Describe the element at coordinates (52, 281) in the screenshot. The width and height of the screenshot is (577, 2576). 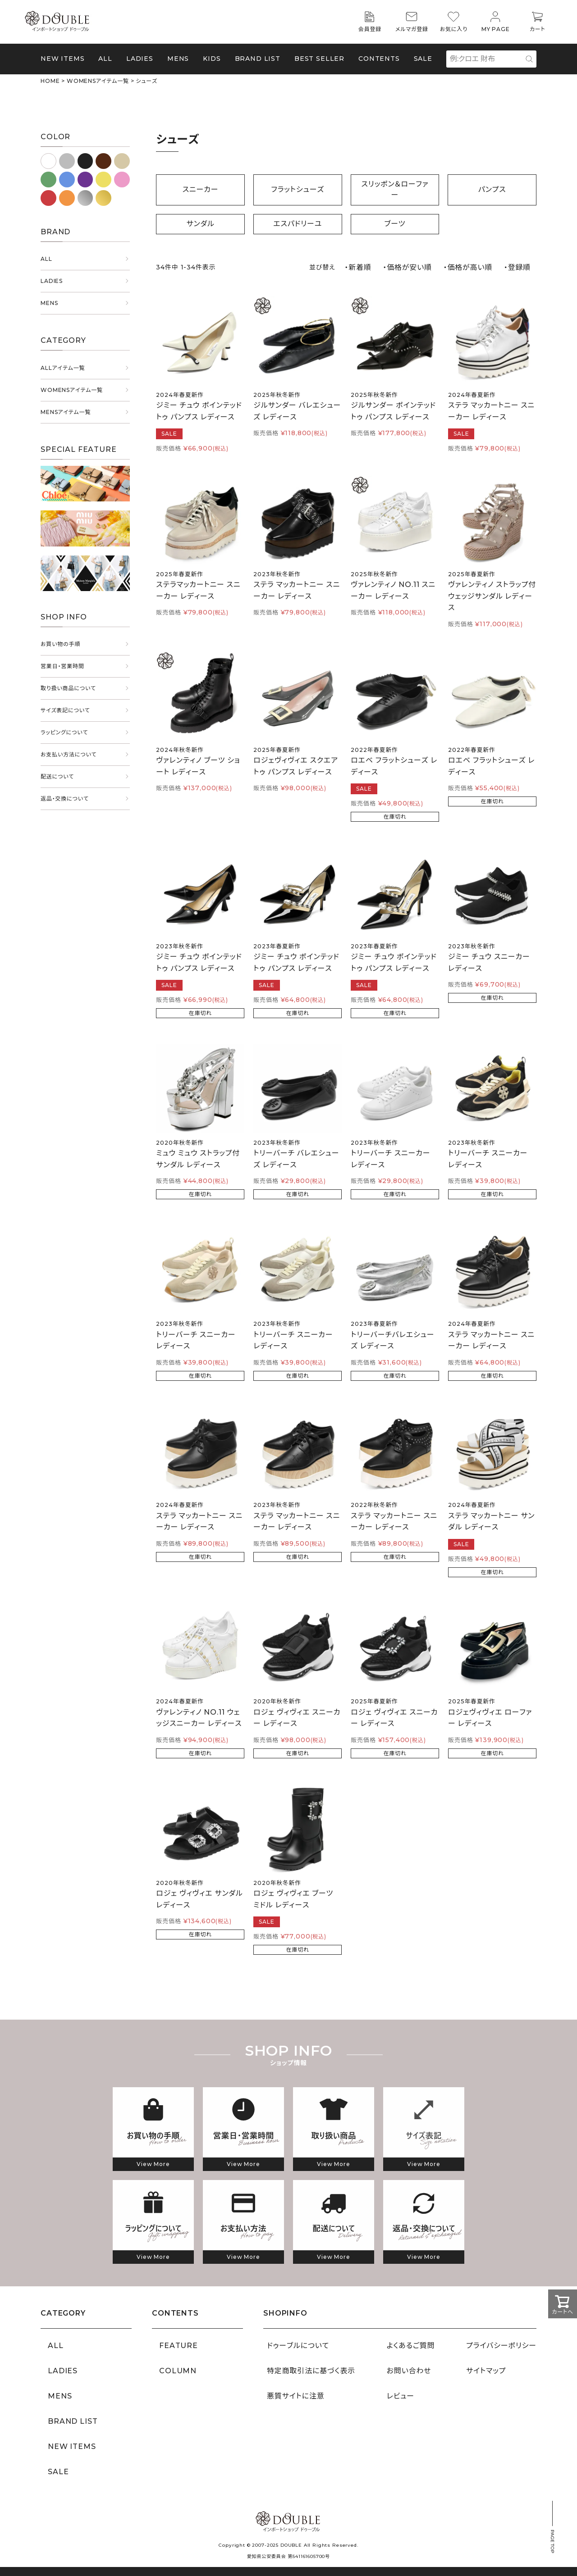
I see `LADIES` at that location.